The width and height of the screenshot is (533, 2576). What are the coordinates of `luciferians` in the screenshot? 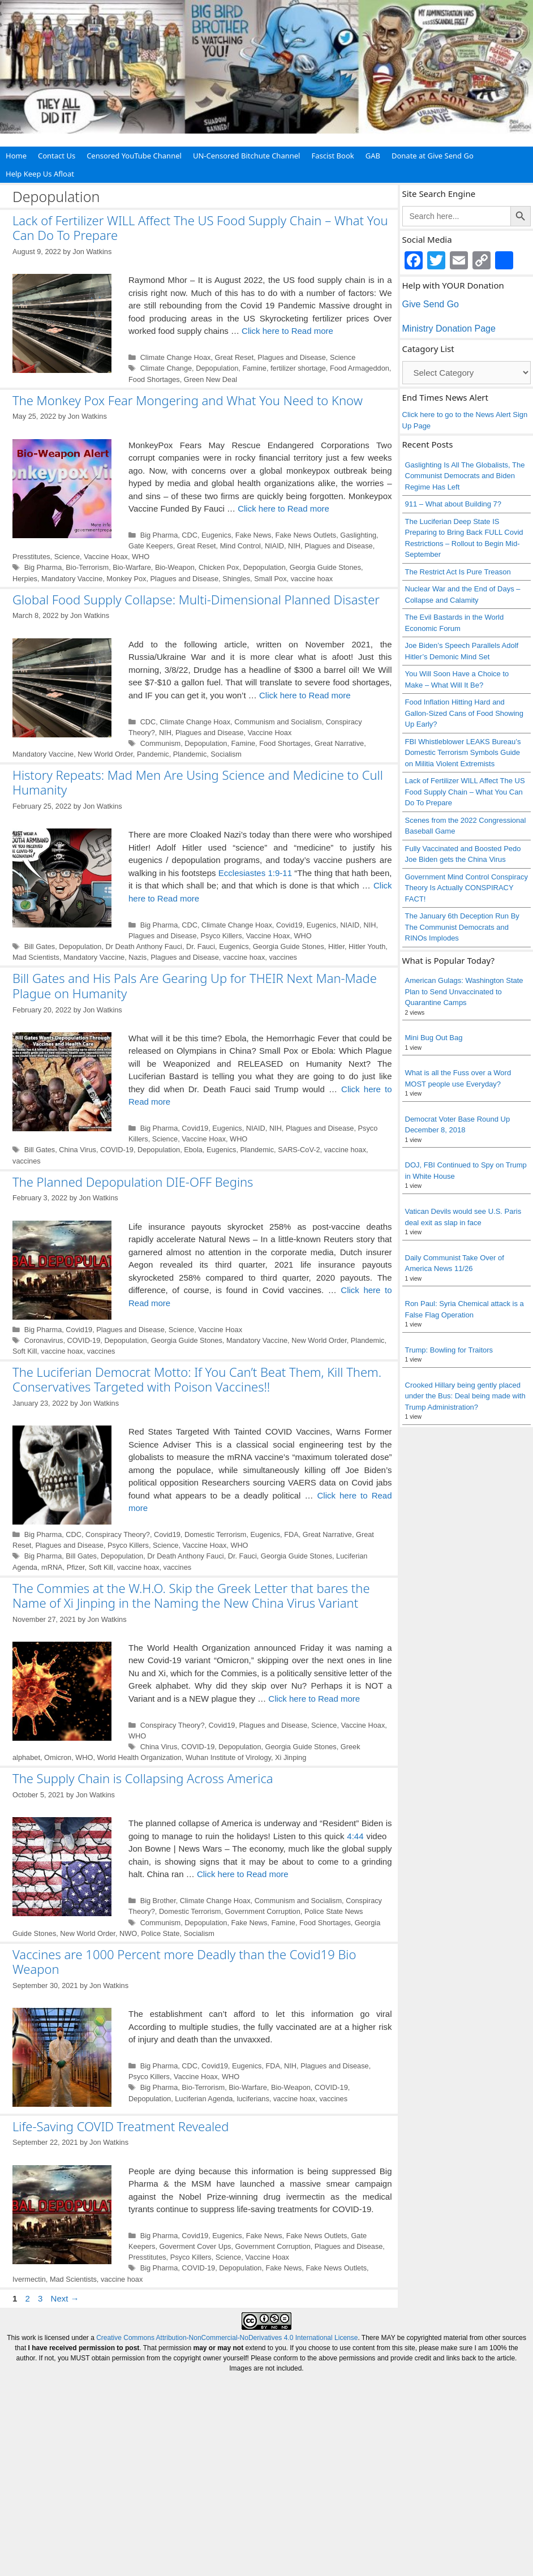 It's located at (253, 2098).